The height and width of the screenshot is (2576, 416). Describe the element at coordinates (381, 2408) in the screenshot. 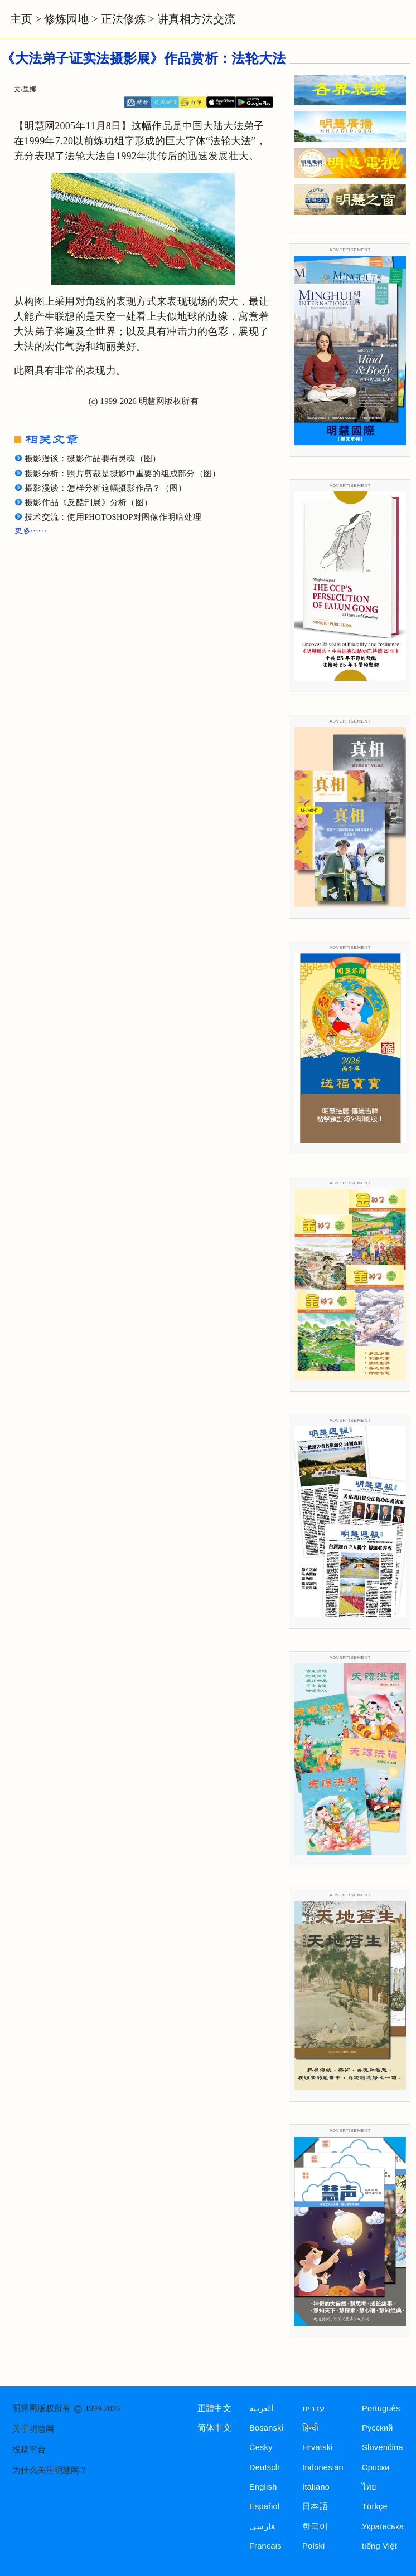

I see `Português` at that location.